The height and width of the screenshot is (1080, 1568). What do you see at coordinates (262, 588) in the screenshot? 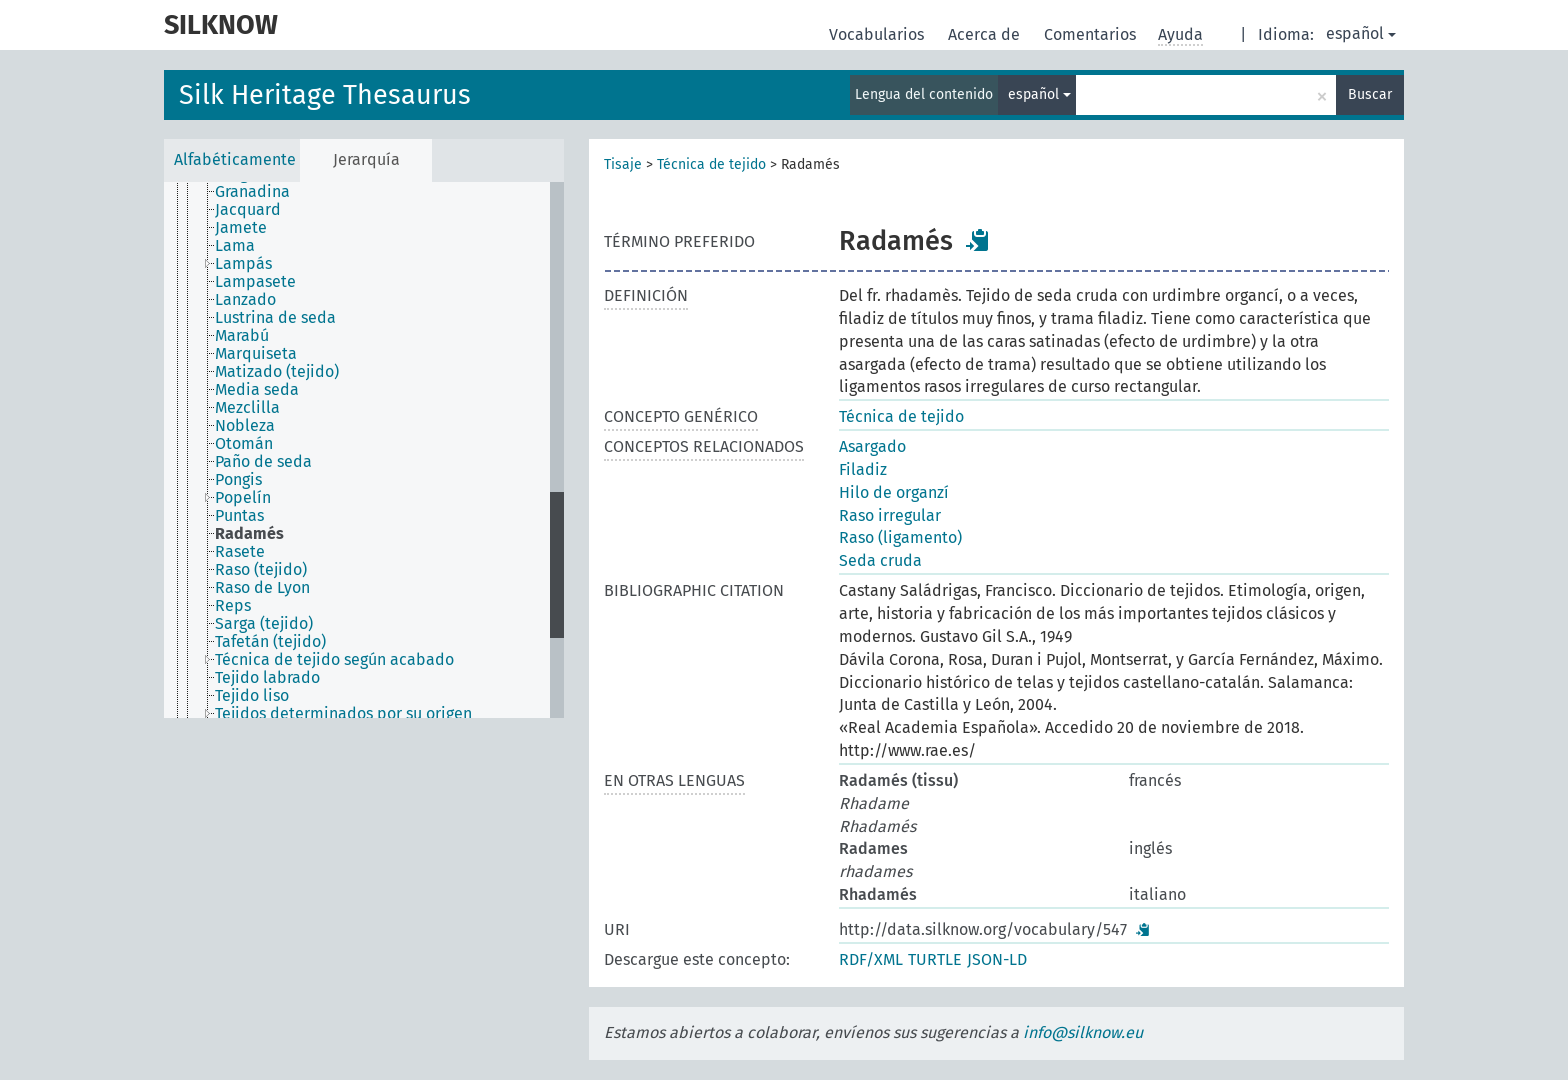
I see `Raso de Lyon [treeitem]` at bounding box center [262, 588].